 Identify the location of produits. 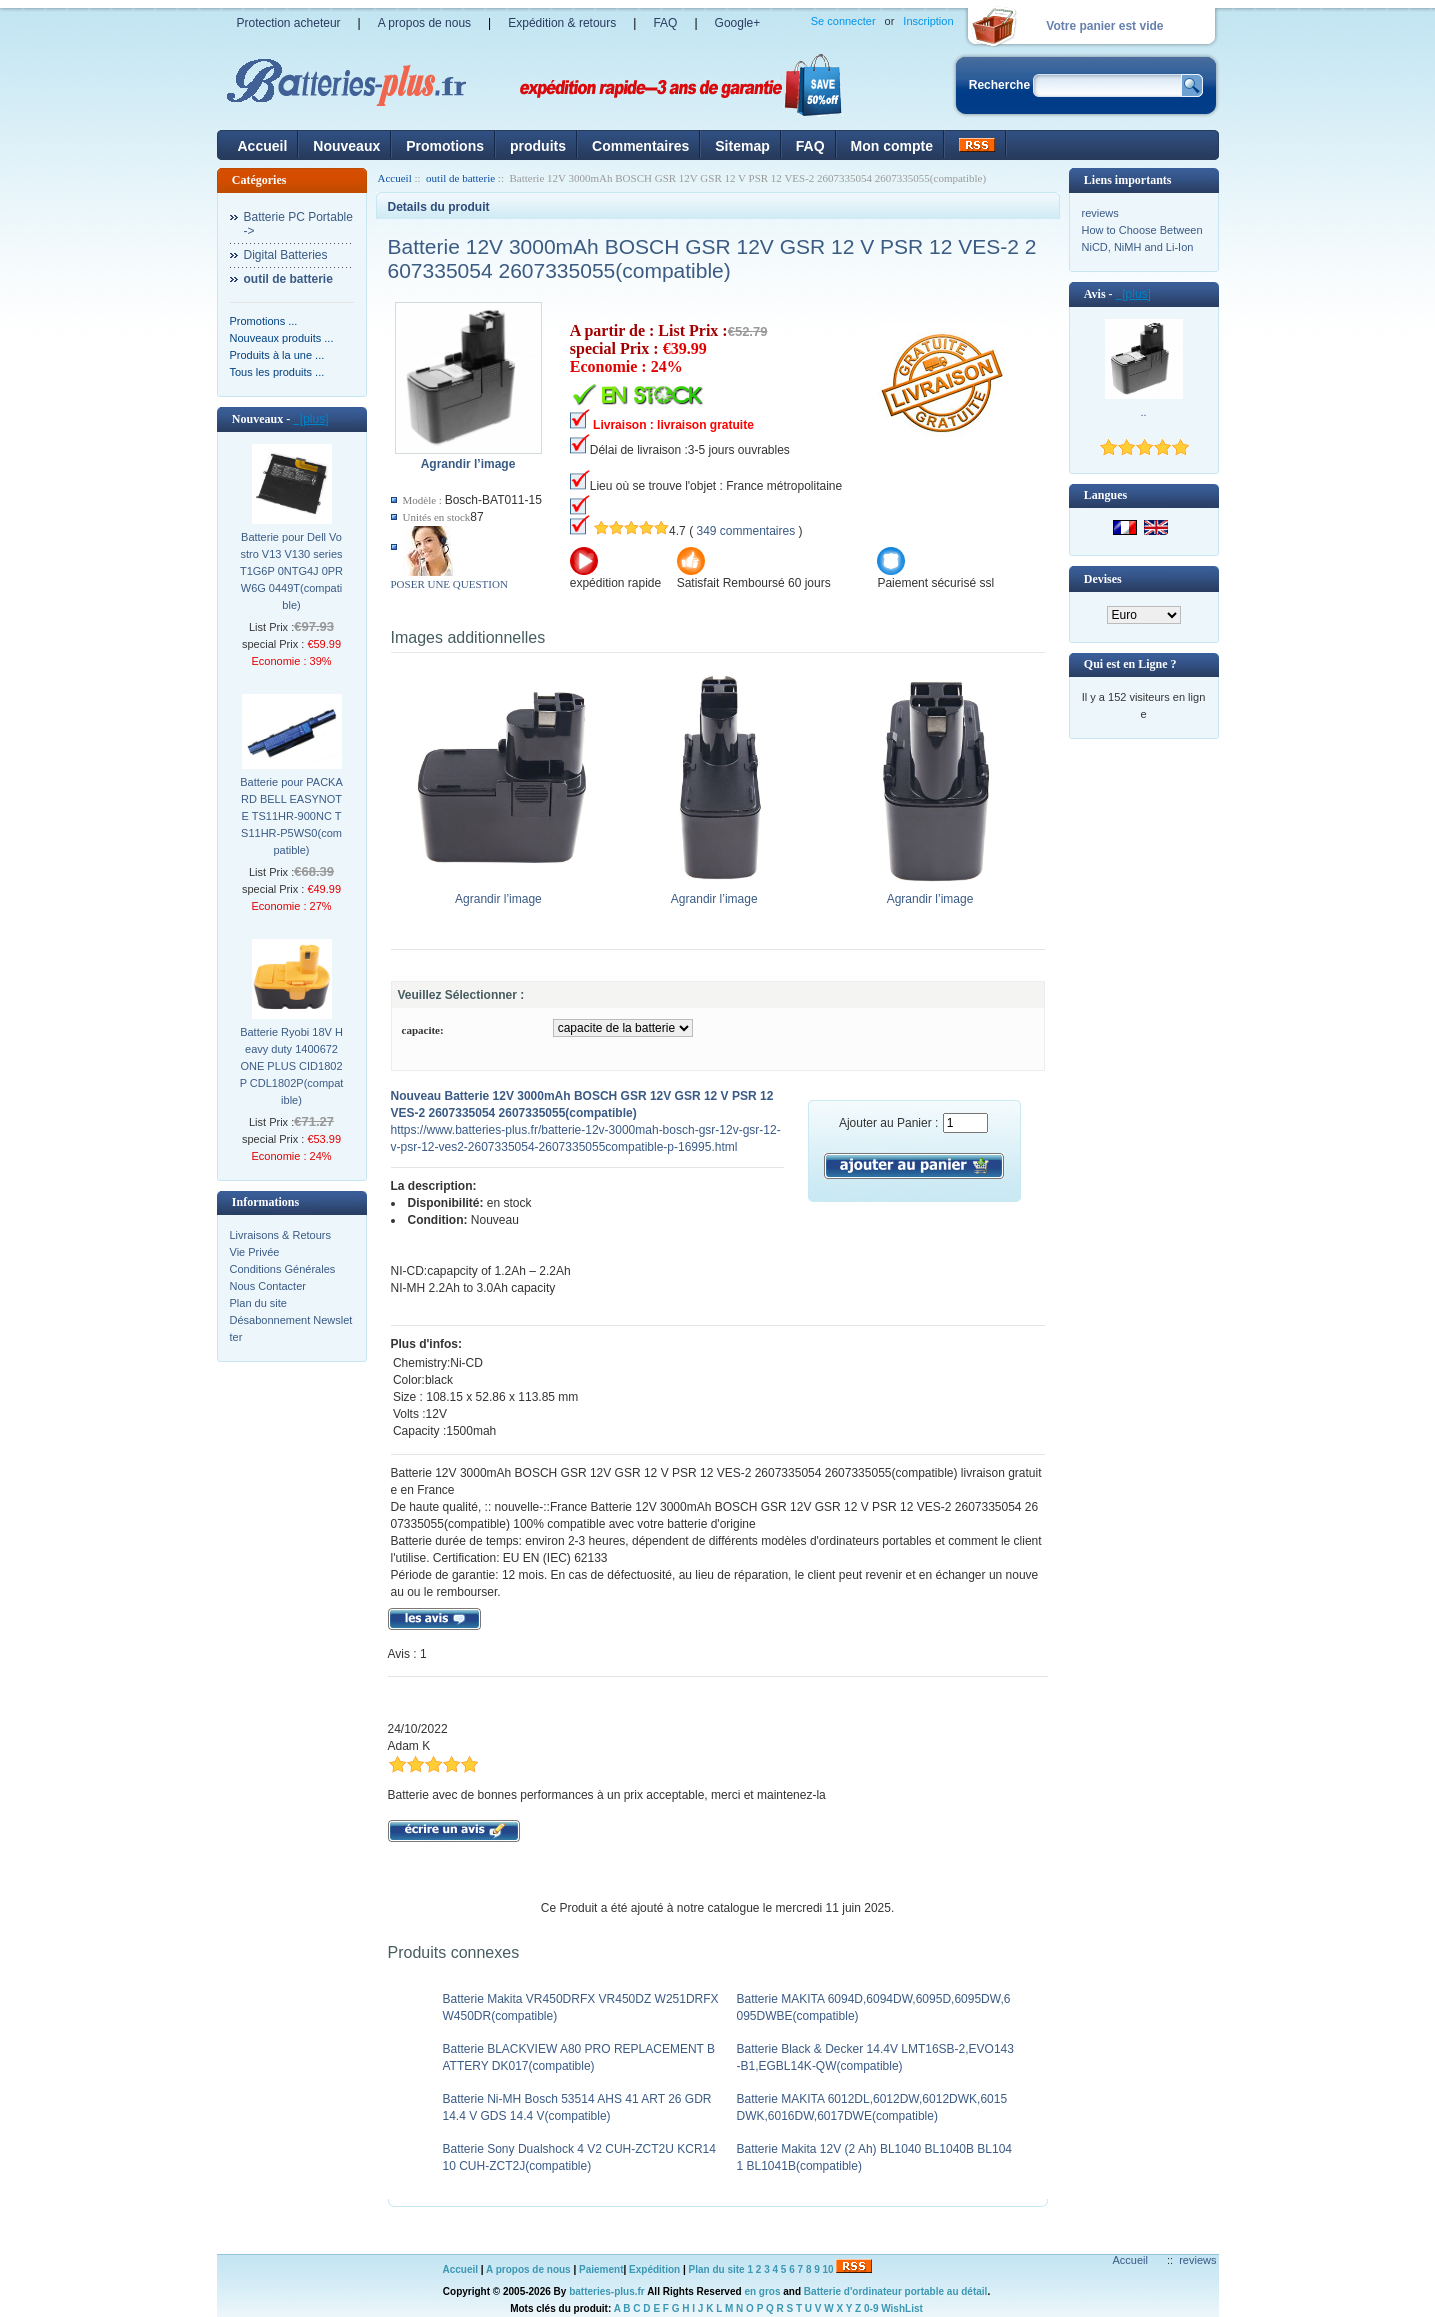
(538, 146).